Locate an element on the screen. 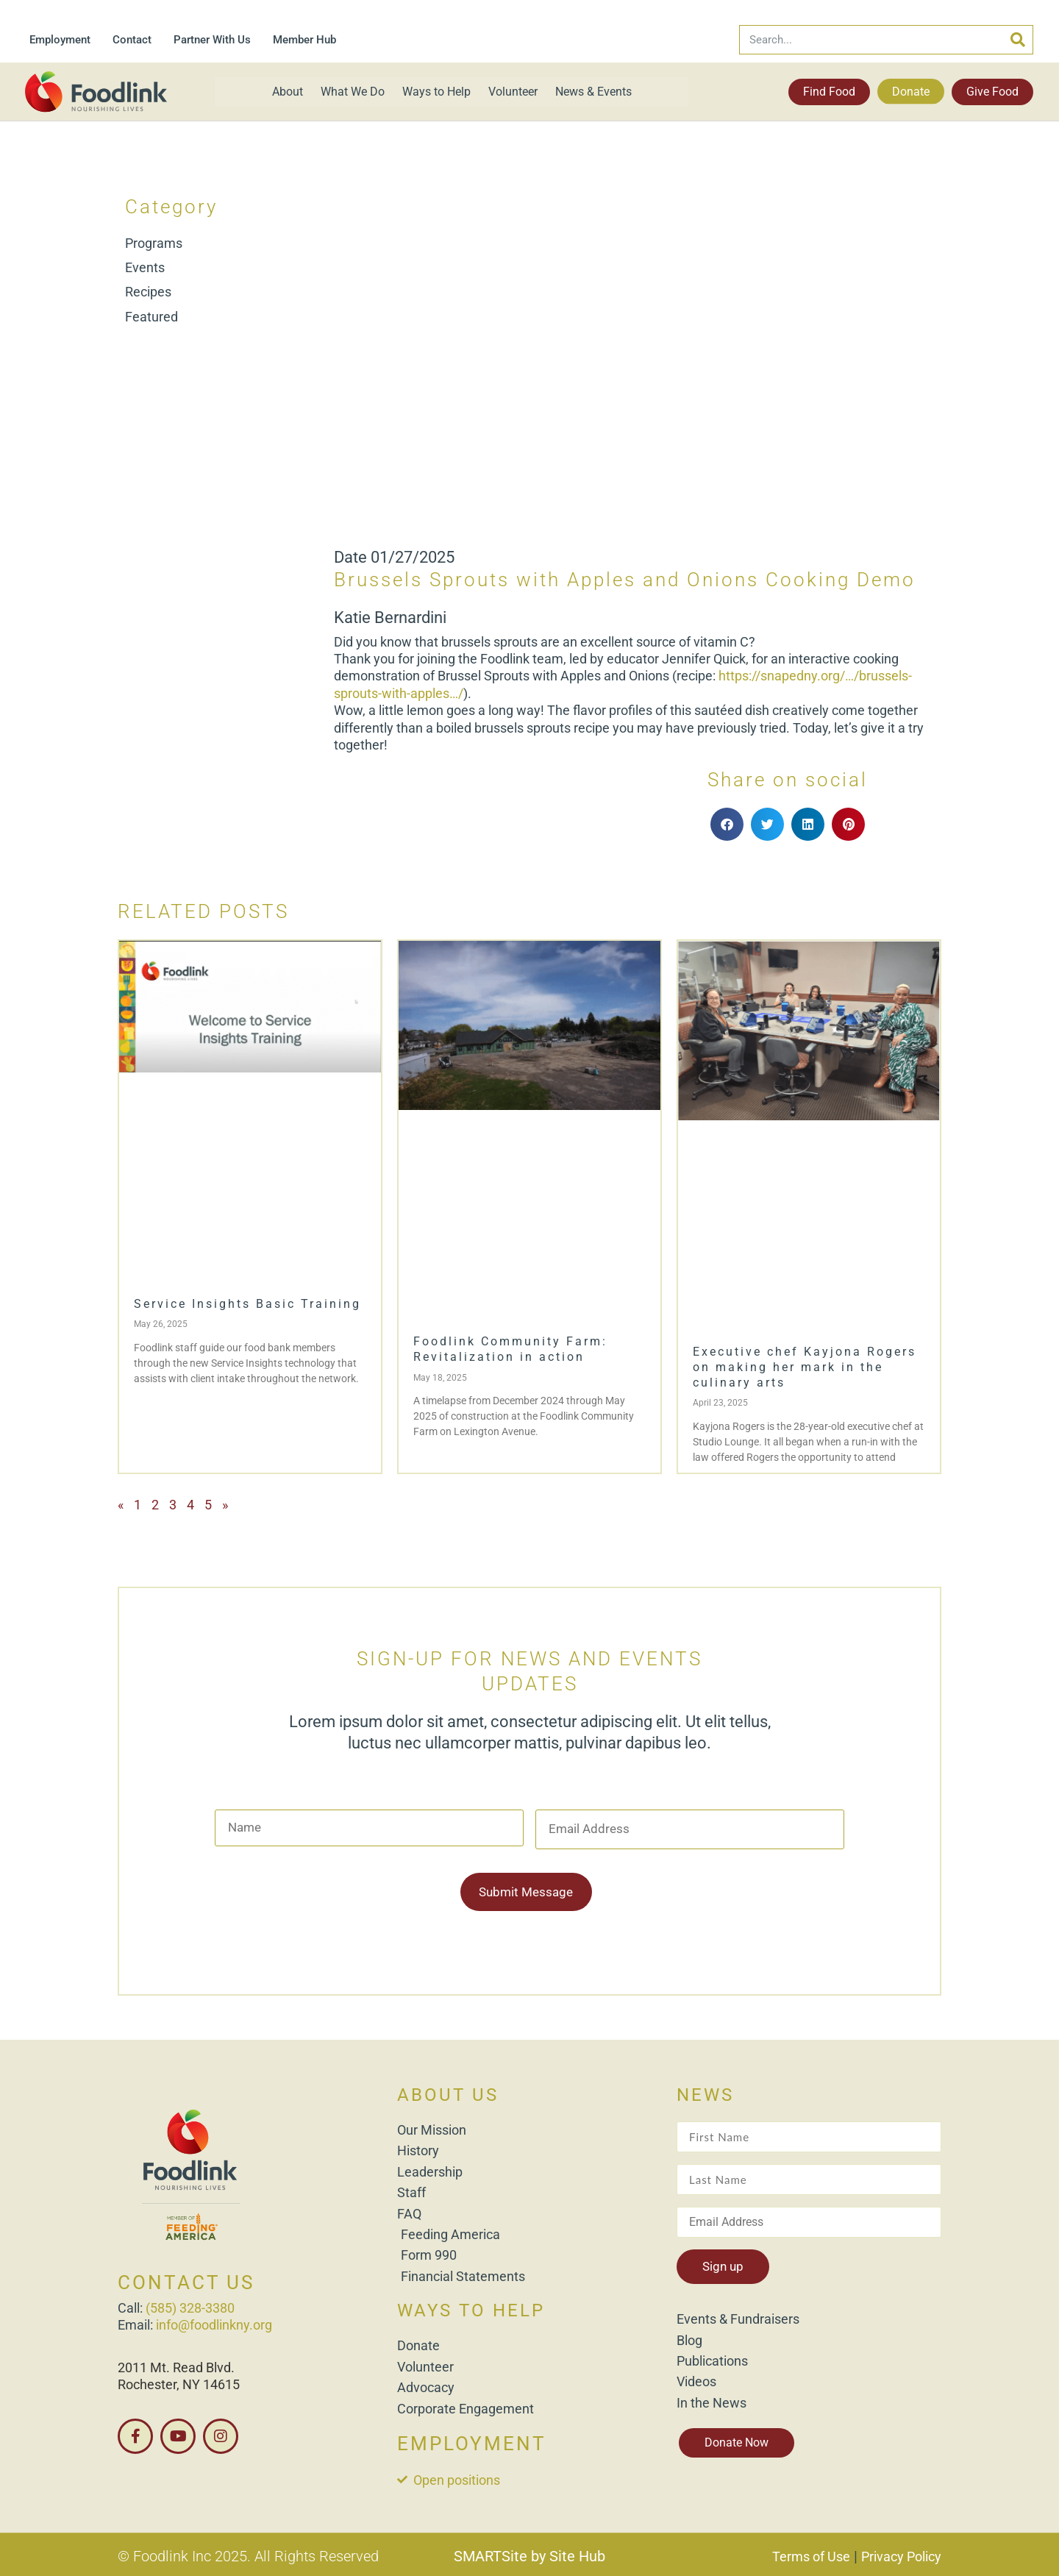 This screenshot has width=1059, height=2576. Partner With Us is located at coordinates (212, 39).